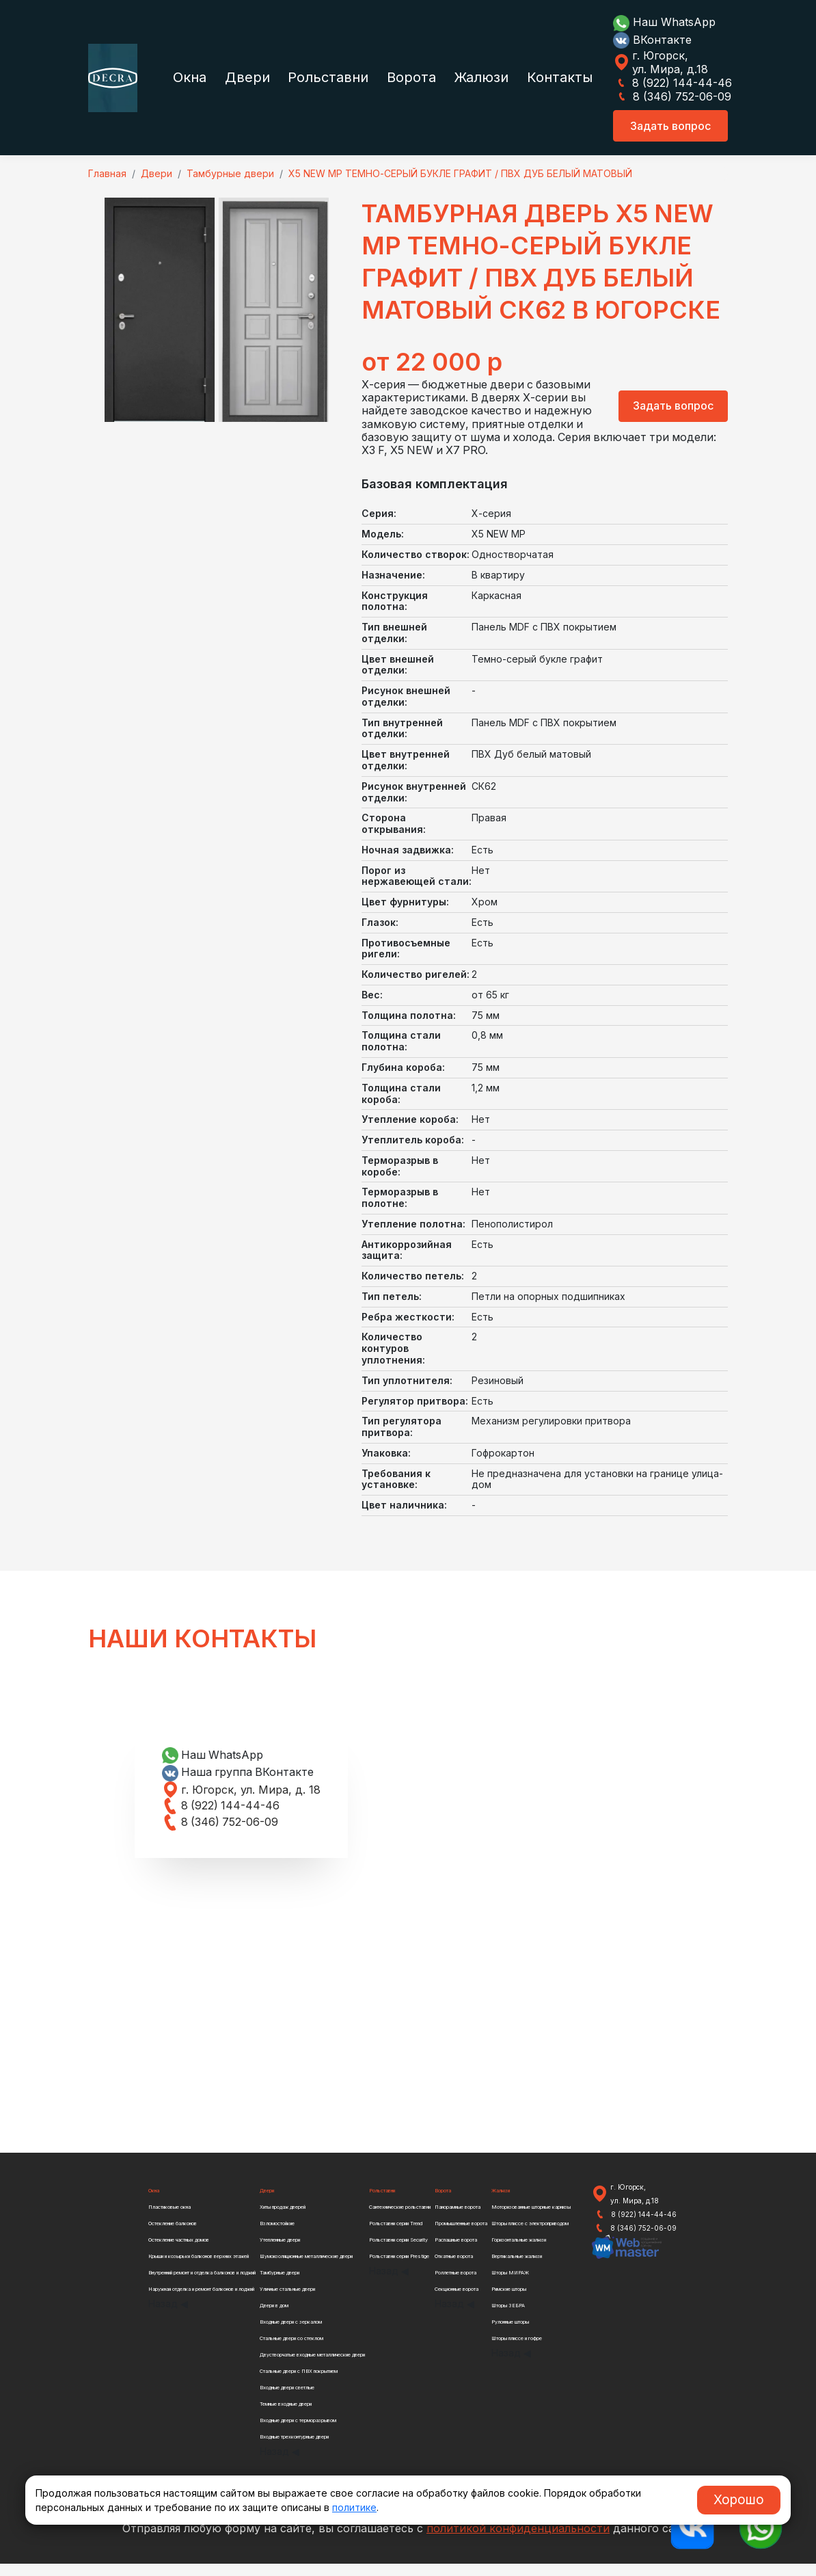 The image size is (816, 2576). Describe the element at coordinates (457, 2285) in the screenshot. I see `Роллетные ворота` at that location.